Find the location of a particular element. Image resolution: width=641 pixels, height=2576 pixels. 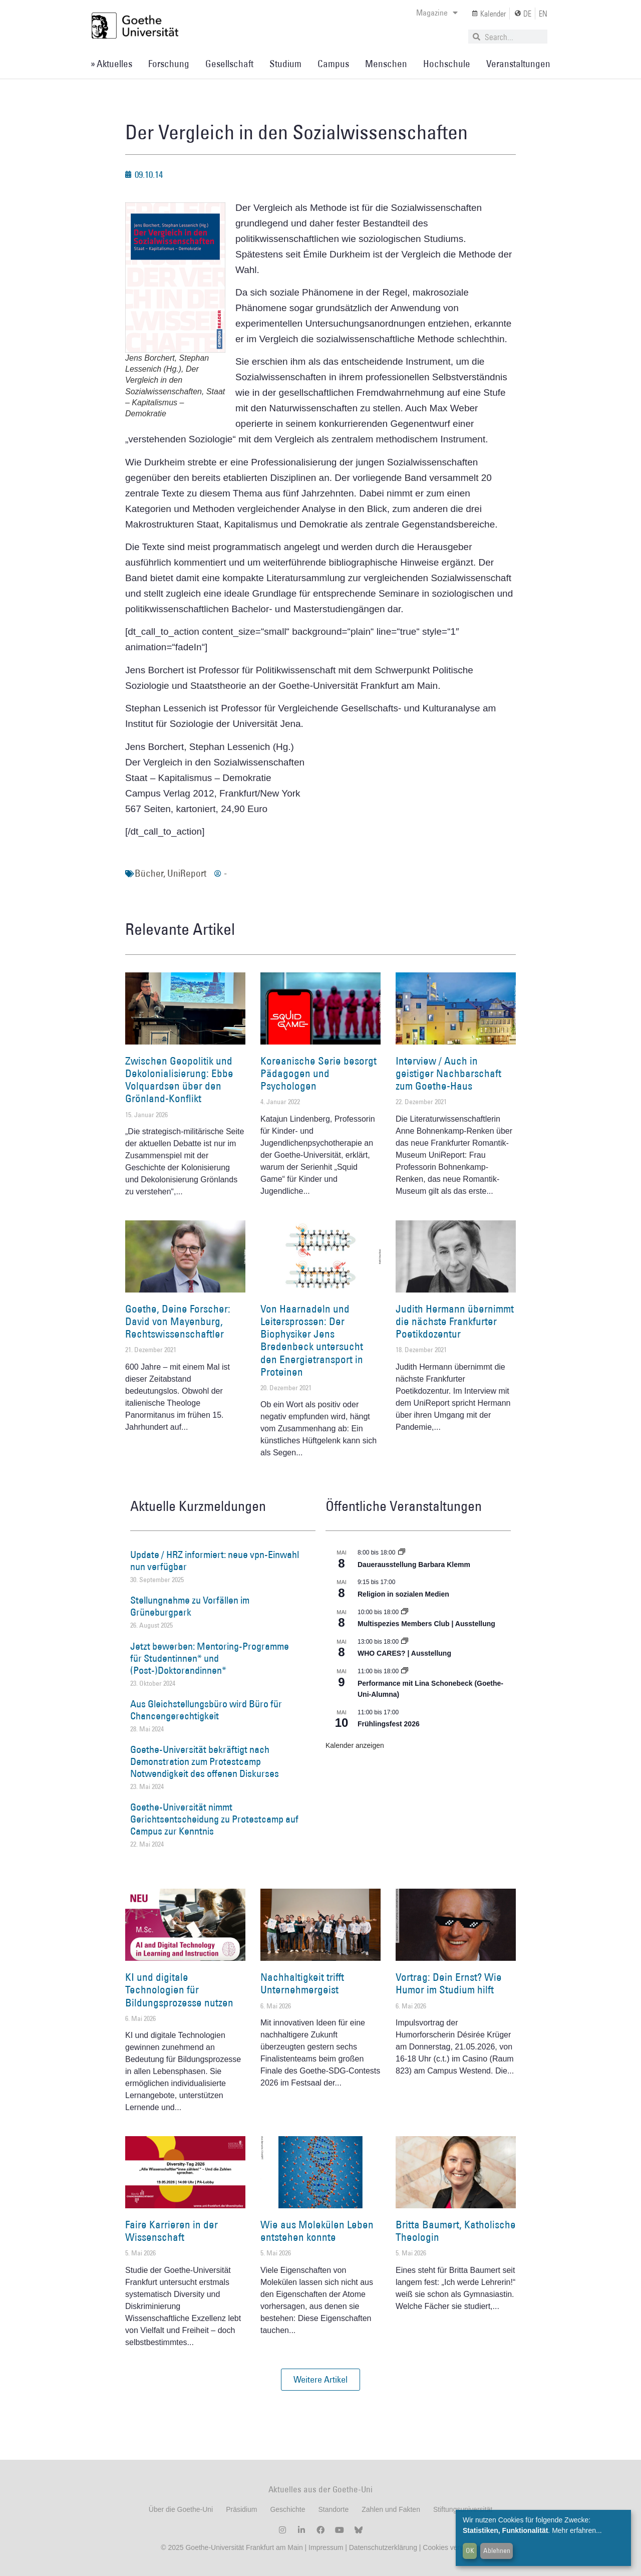

Veranstaltungen is located at coordinates (518, 64).